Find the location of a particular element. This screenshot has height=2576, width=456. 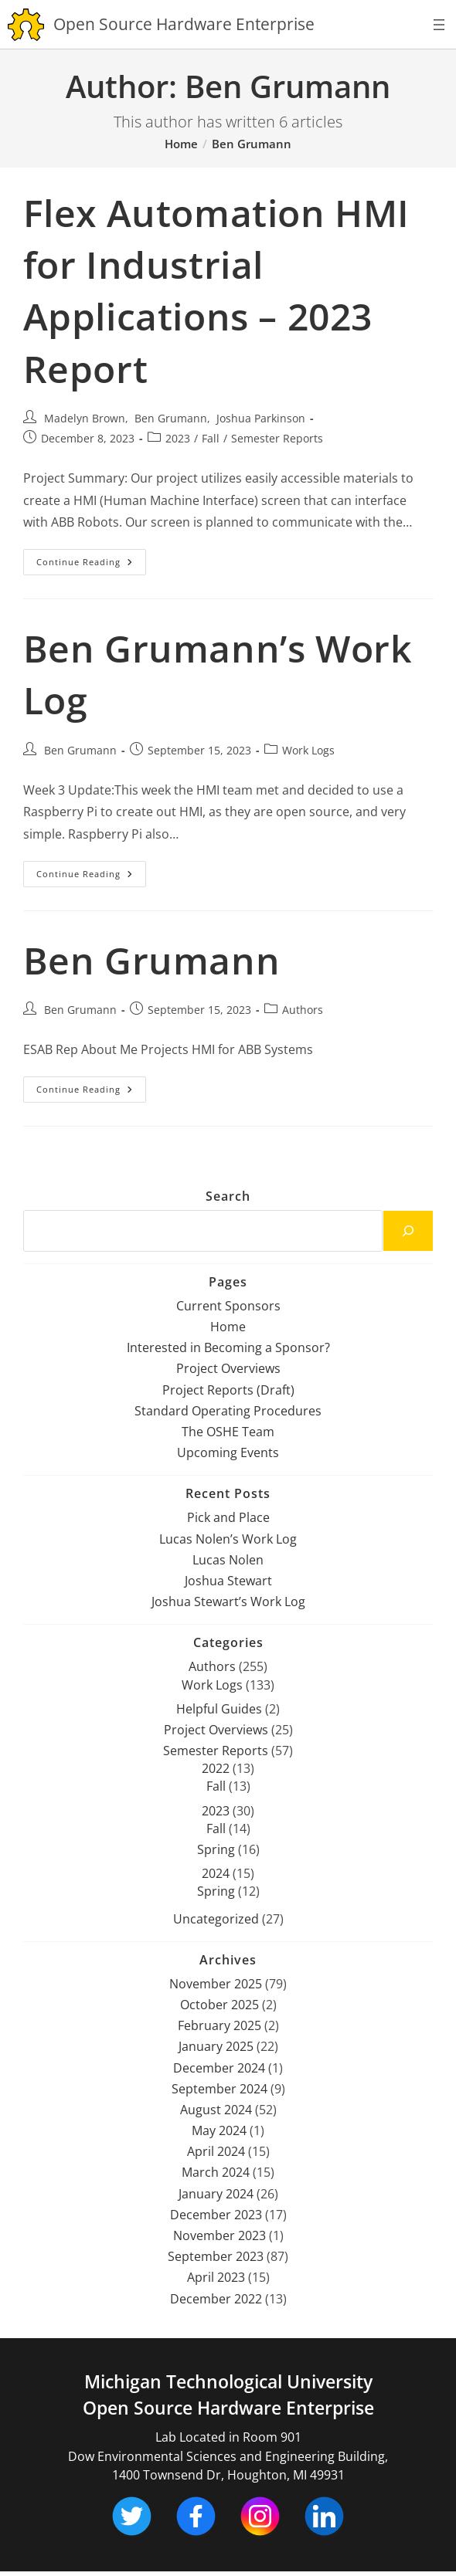

[Home] is located at coordinates (181, 143).